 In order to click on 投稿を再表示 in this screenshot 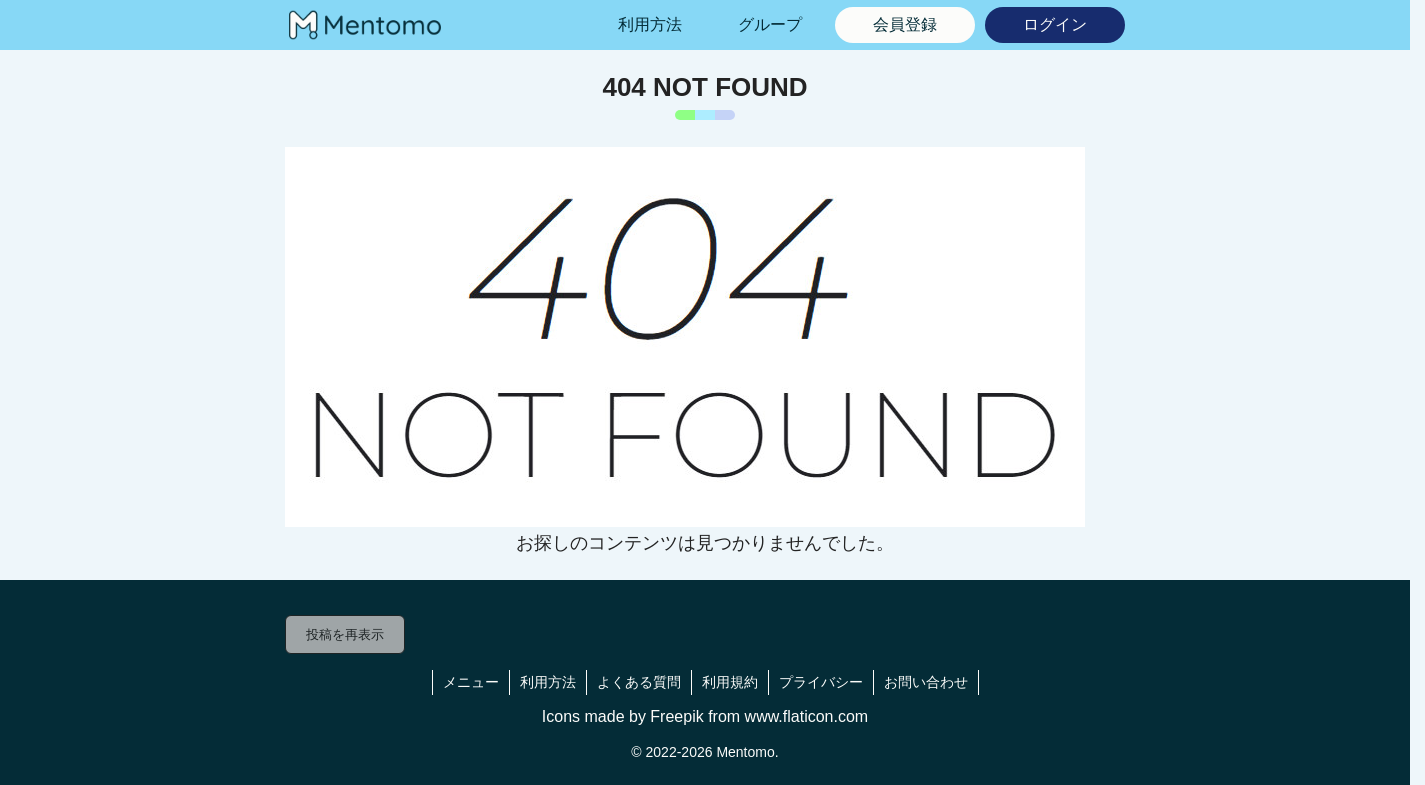, I will do `click(345, 634)`.